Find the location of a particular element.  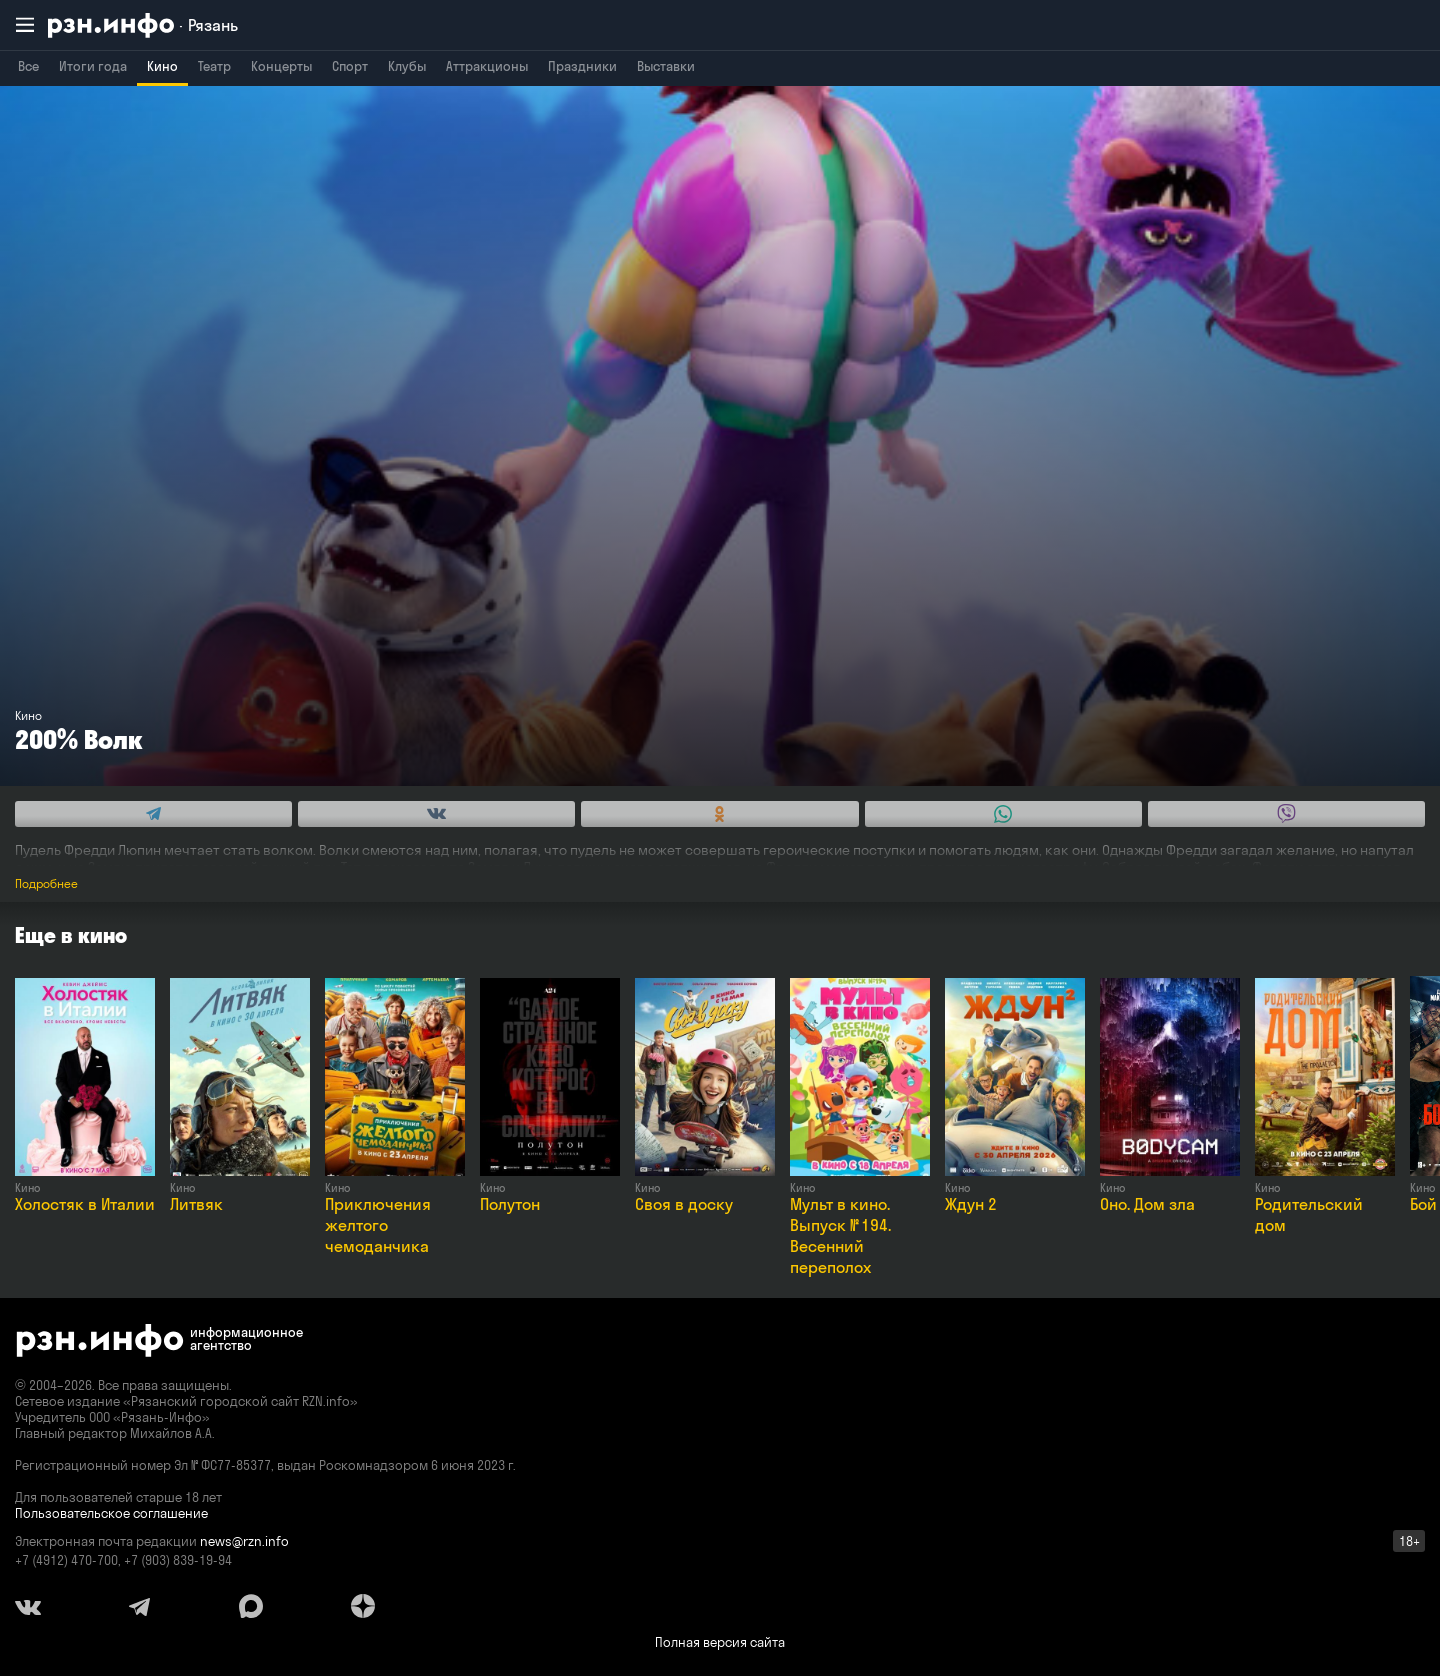

Подробнее is located at coordinates (46, 883).